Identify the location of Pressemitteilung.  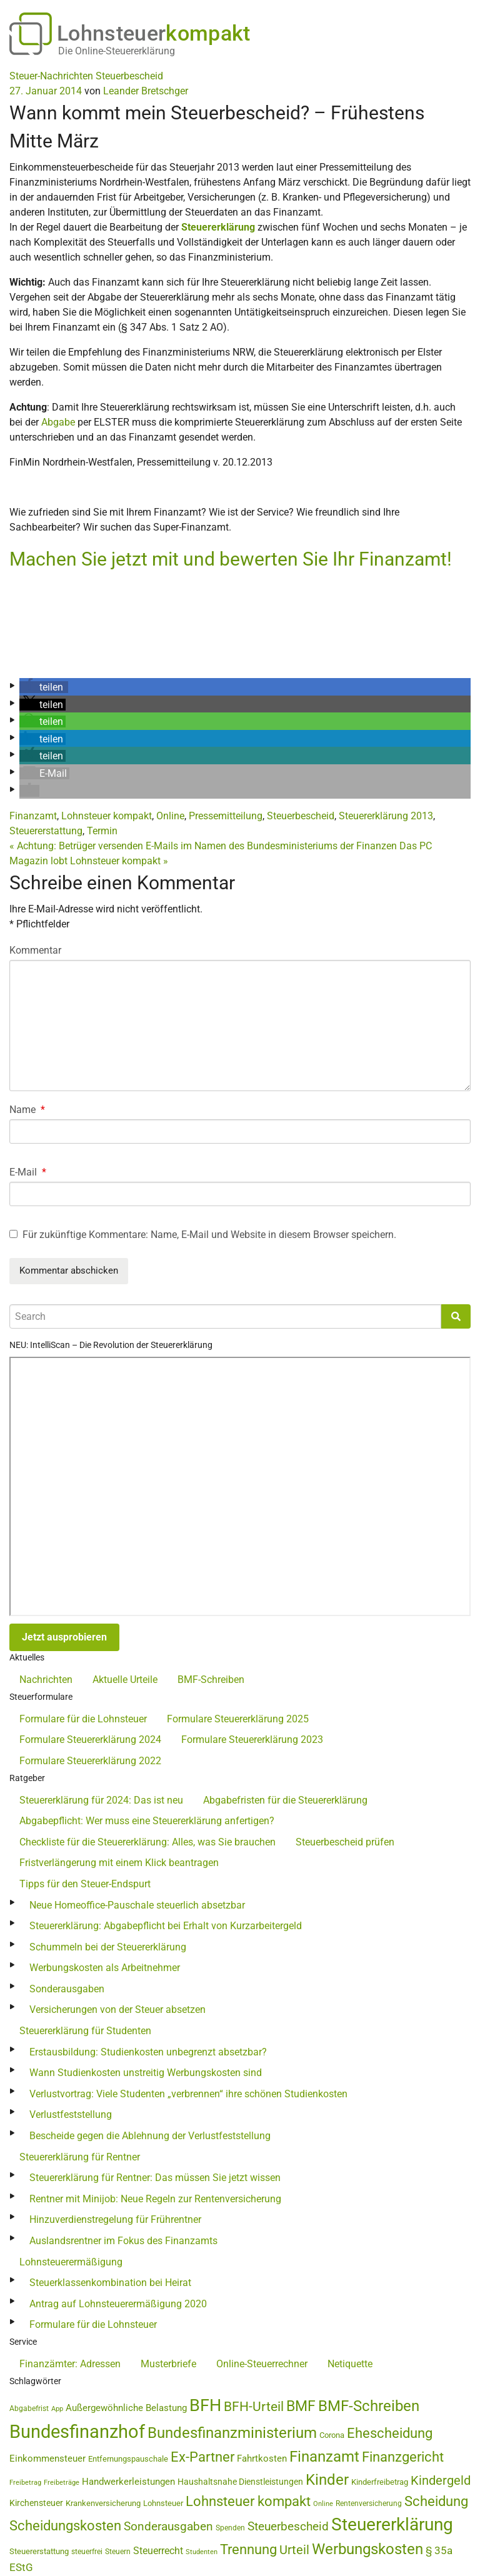
(225, 816).